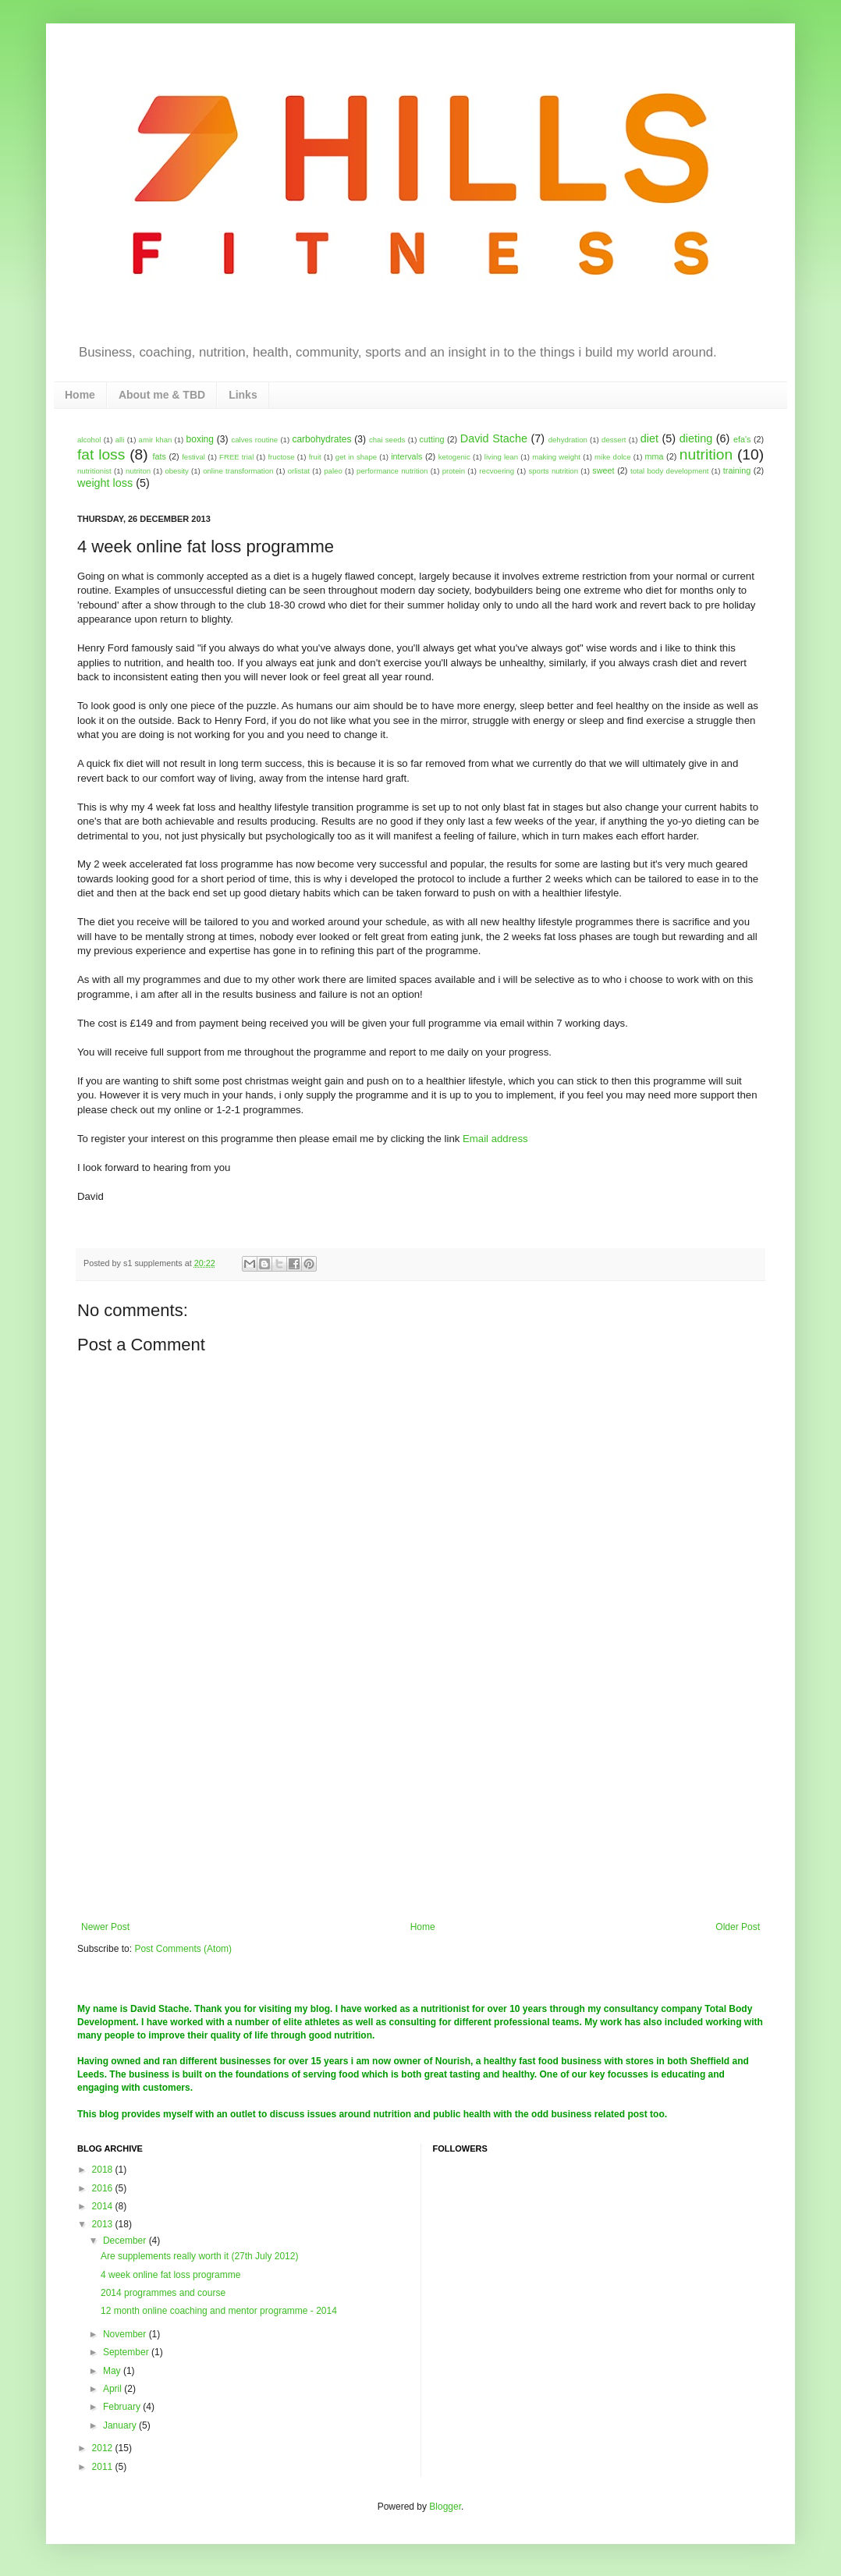 The height and width of the screenshot is (2576, 841). I want to click on September, so click(127, 2352).